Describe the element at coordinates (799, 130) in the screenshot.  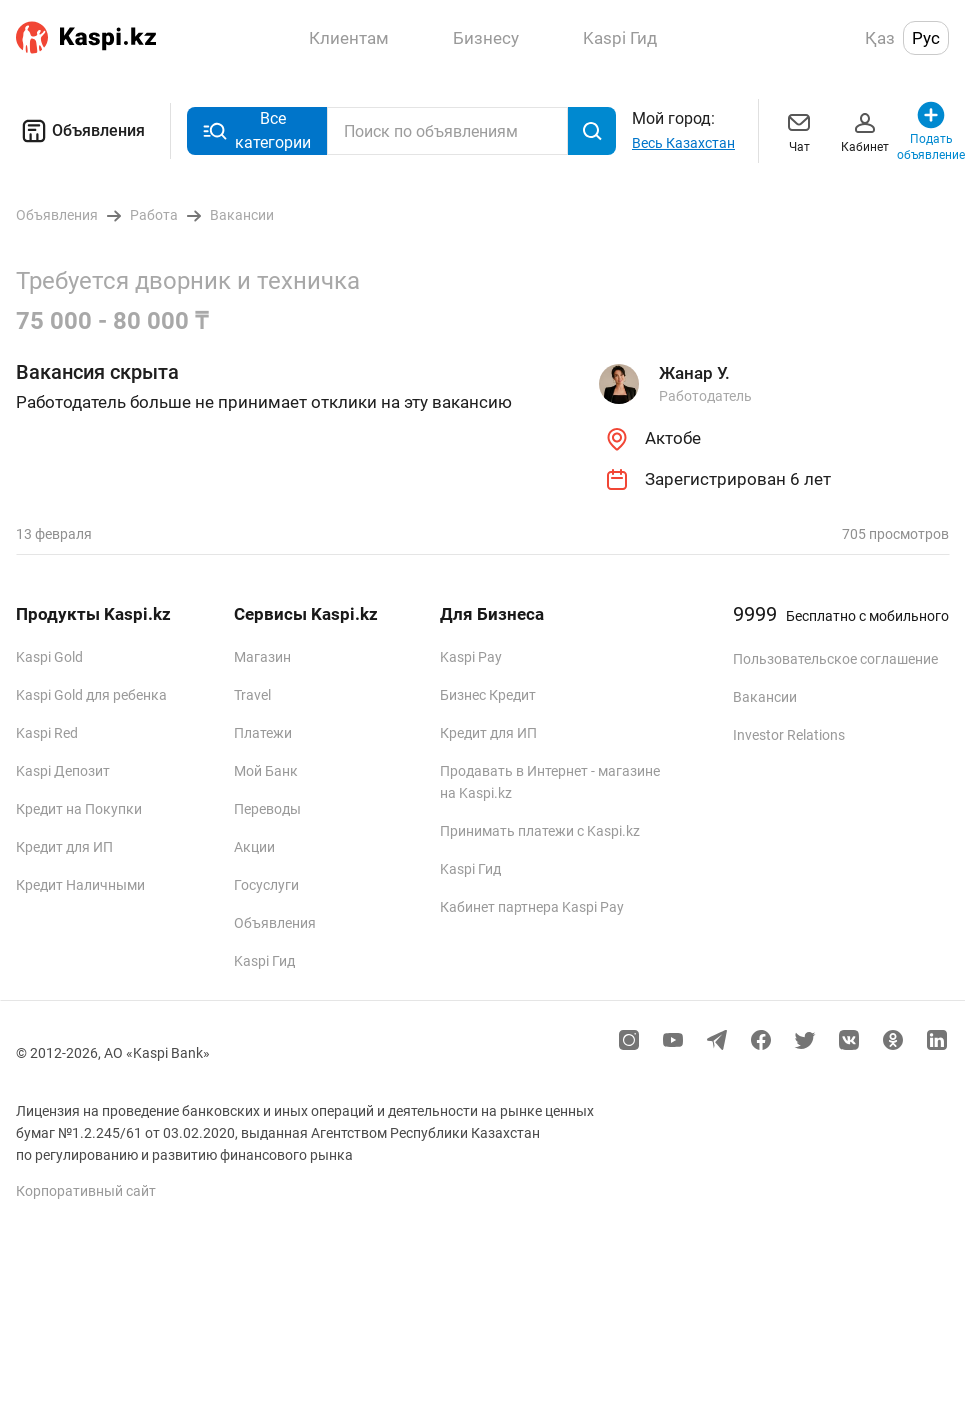
I see `Чат` at that location.